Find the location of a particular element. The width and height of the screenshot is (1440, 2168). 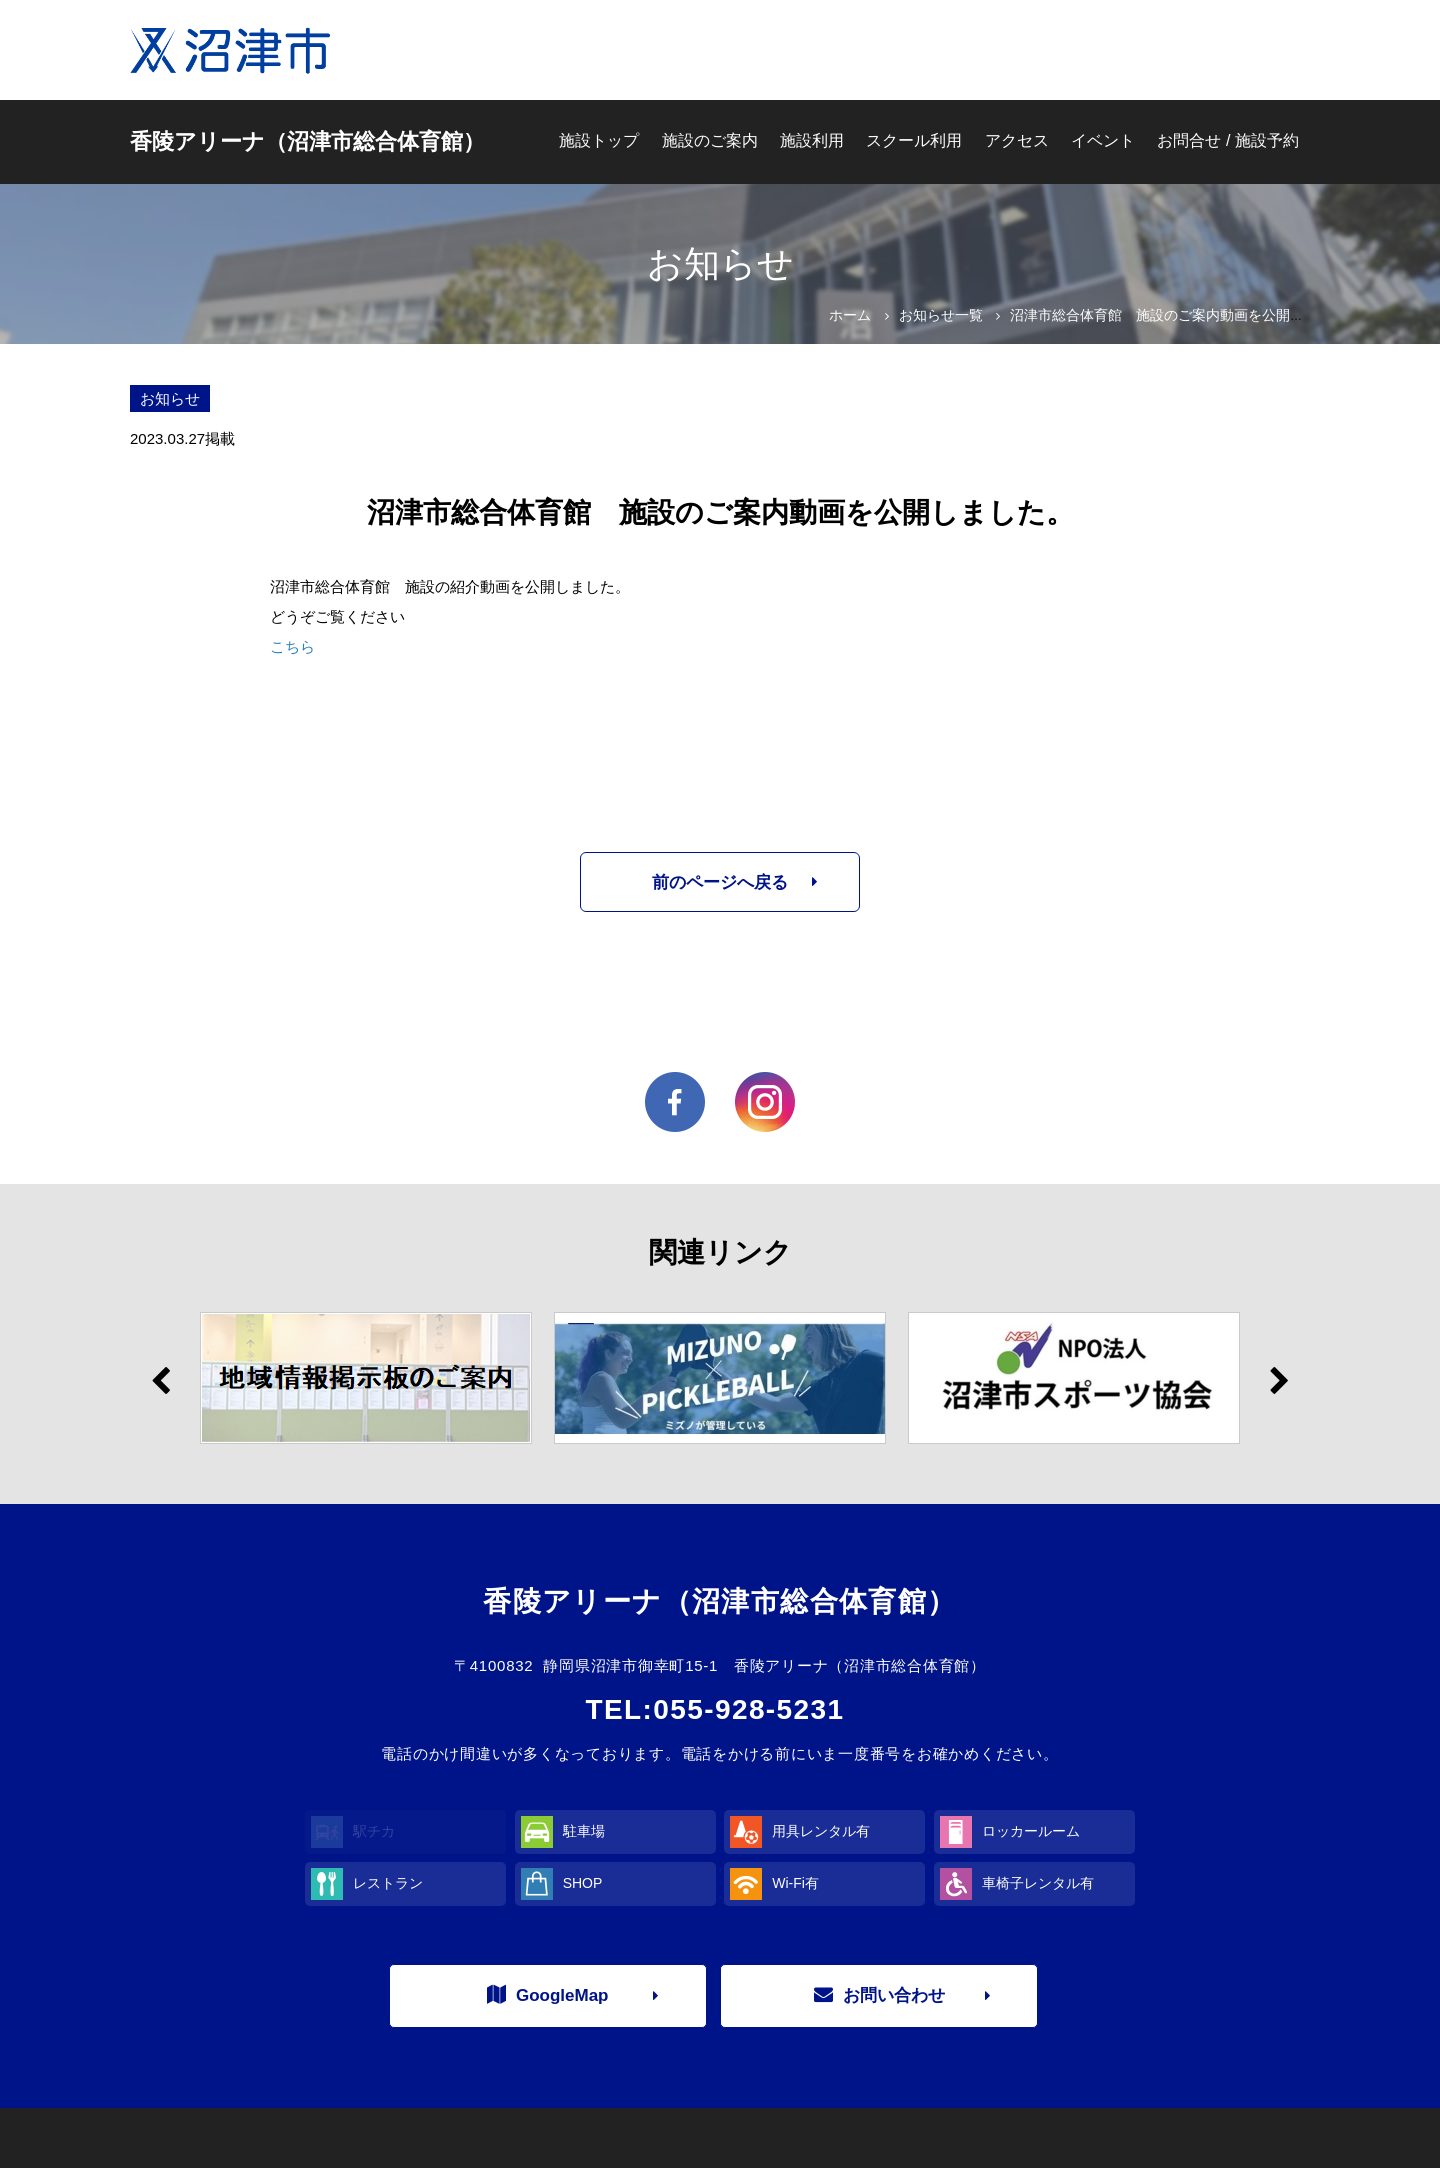

アクセス is located at coordinates (1017, 140).